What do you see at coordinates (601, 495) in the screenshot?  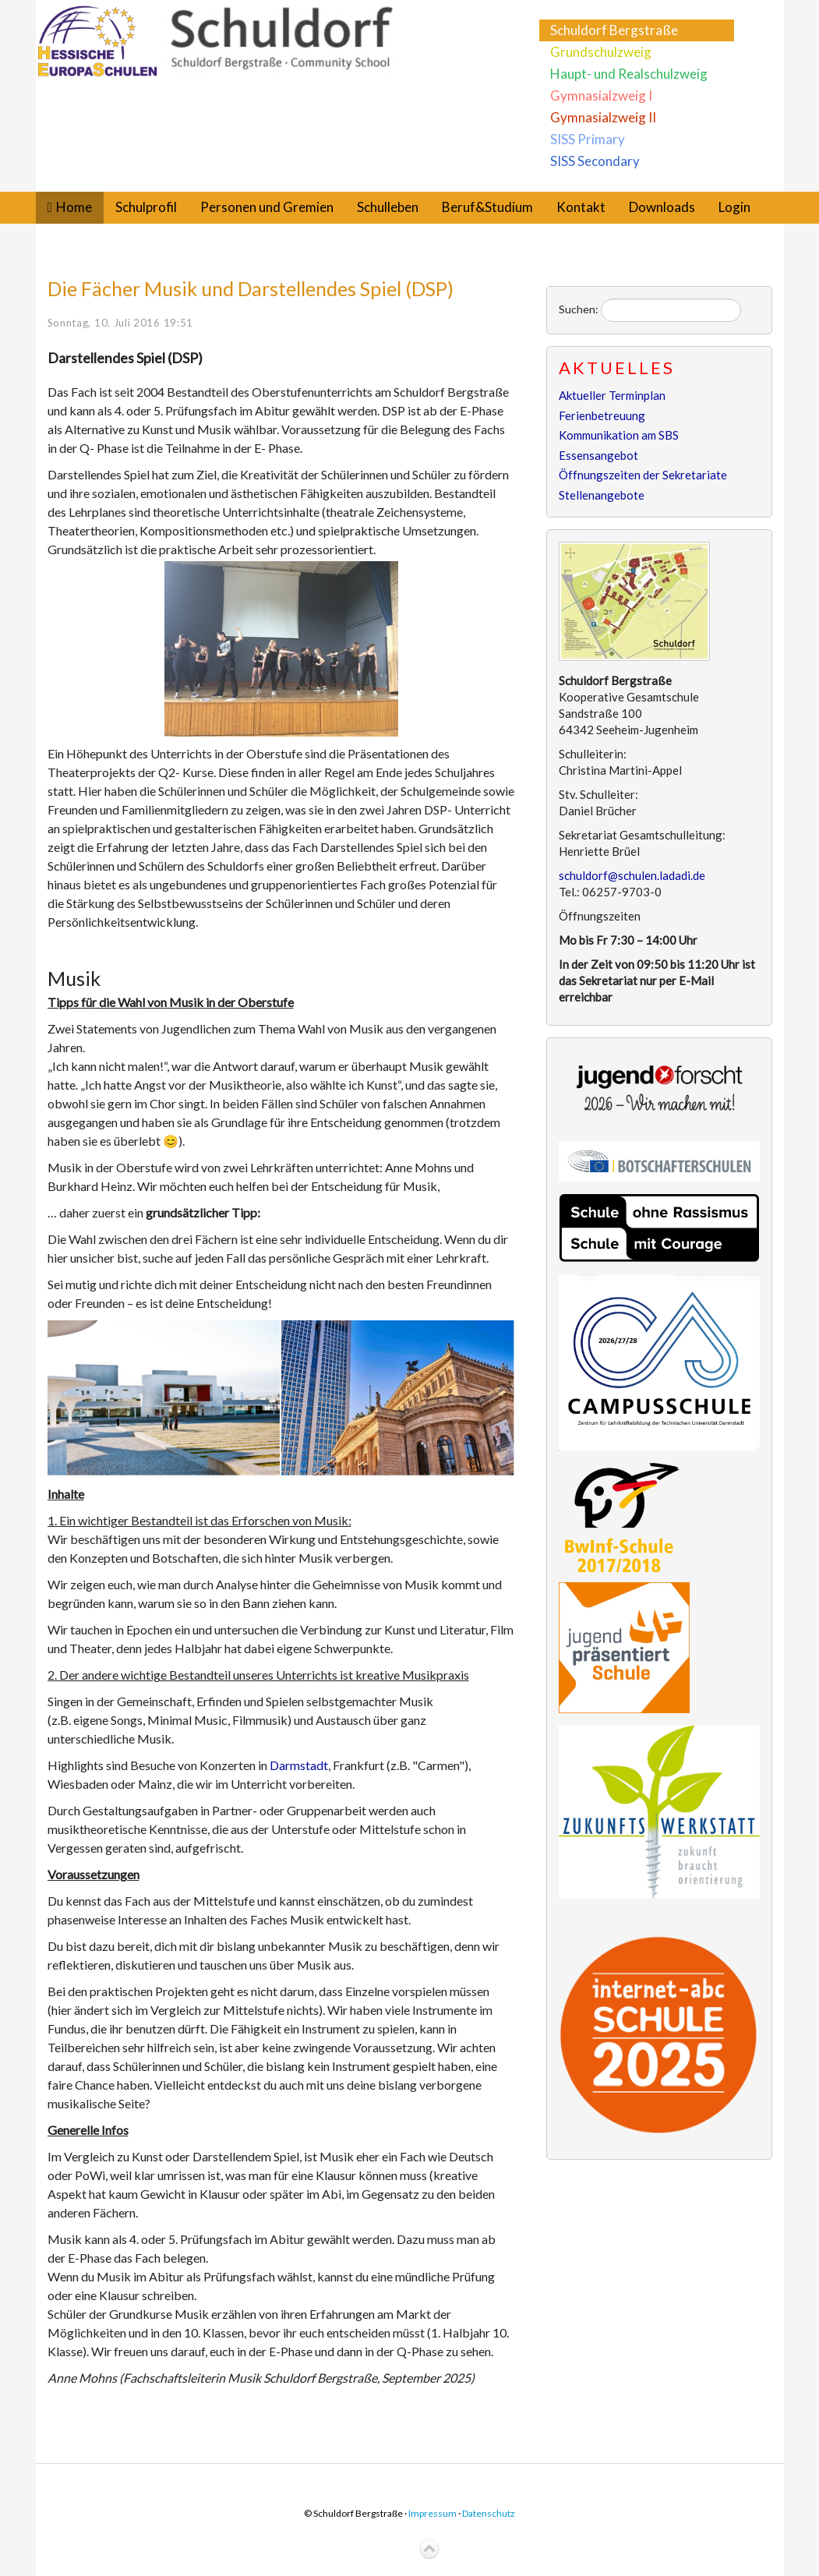 I see `Stellenangebote` at bounding box center [601, 495].